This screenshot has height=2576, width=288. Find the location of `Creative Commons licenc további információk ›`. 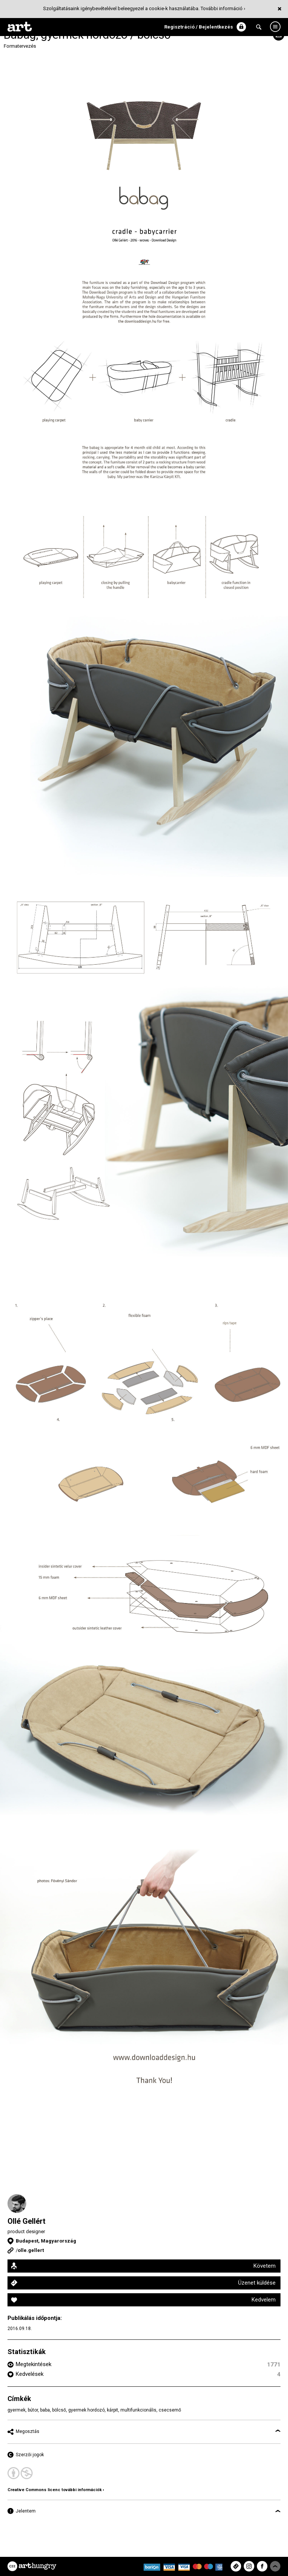

Creative Commons licenc további információk › is located at coordinates (56, 2489).